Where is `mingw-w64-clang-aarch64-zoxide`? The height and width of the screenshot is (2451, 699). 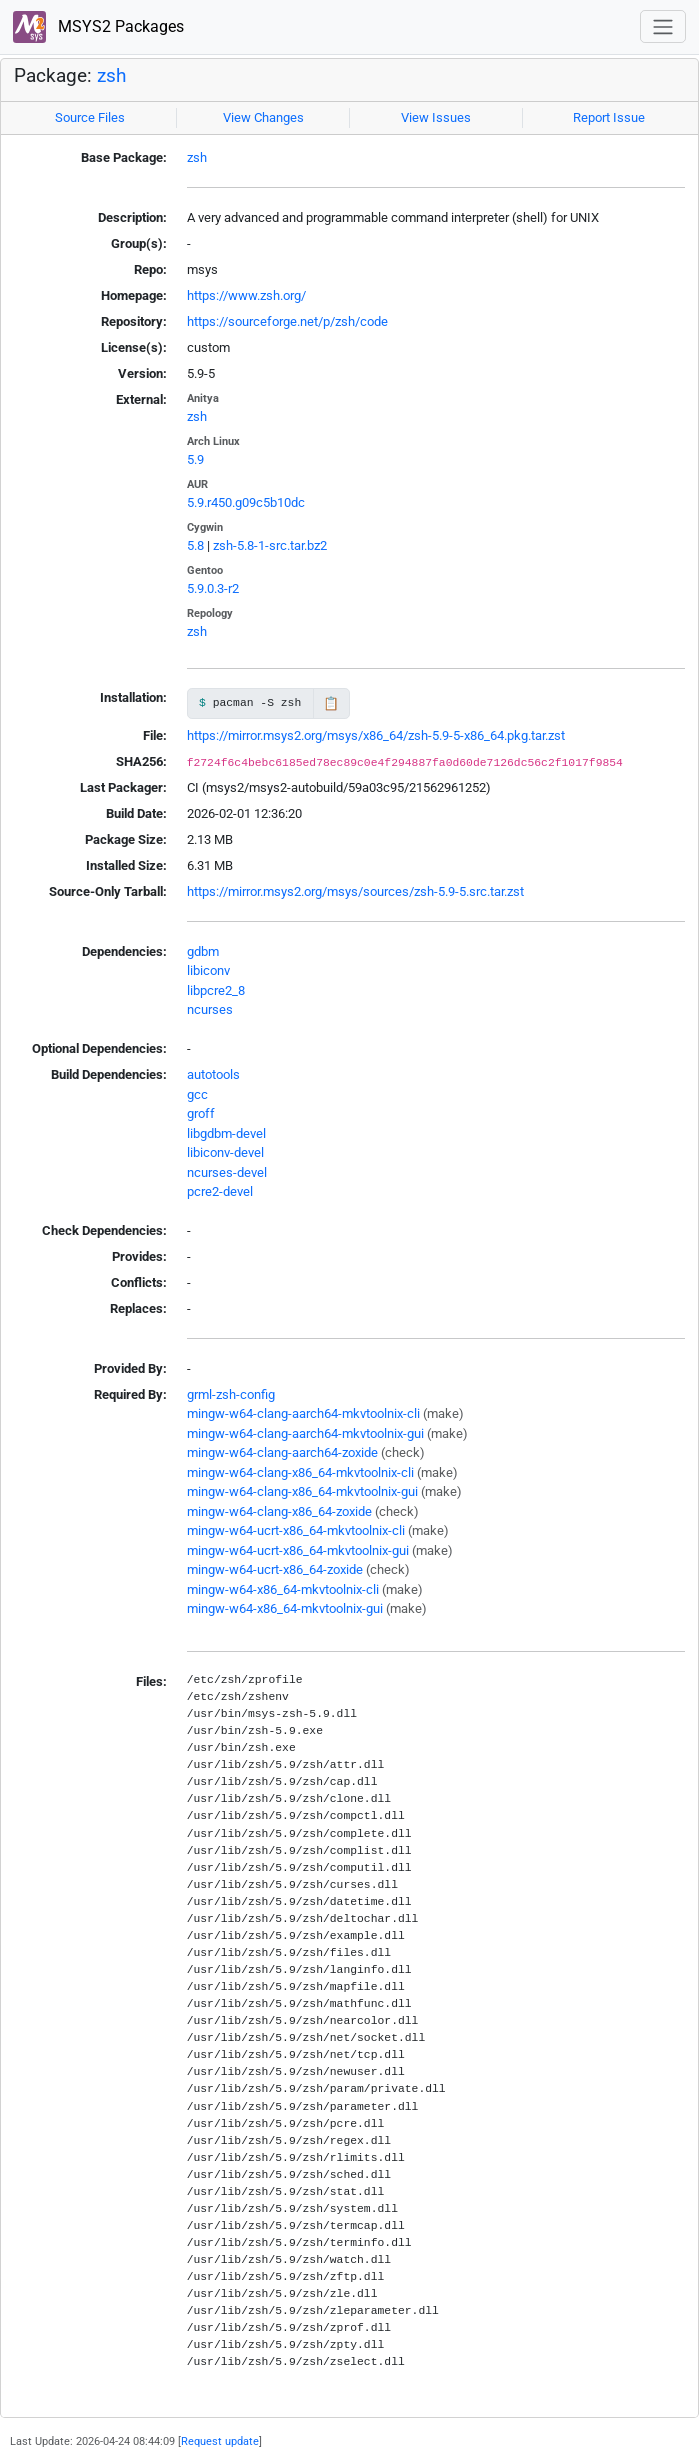 mingw-w64-clang-aarch64-zoxide is located at coordinates (282, 1452).